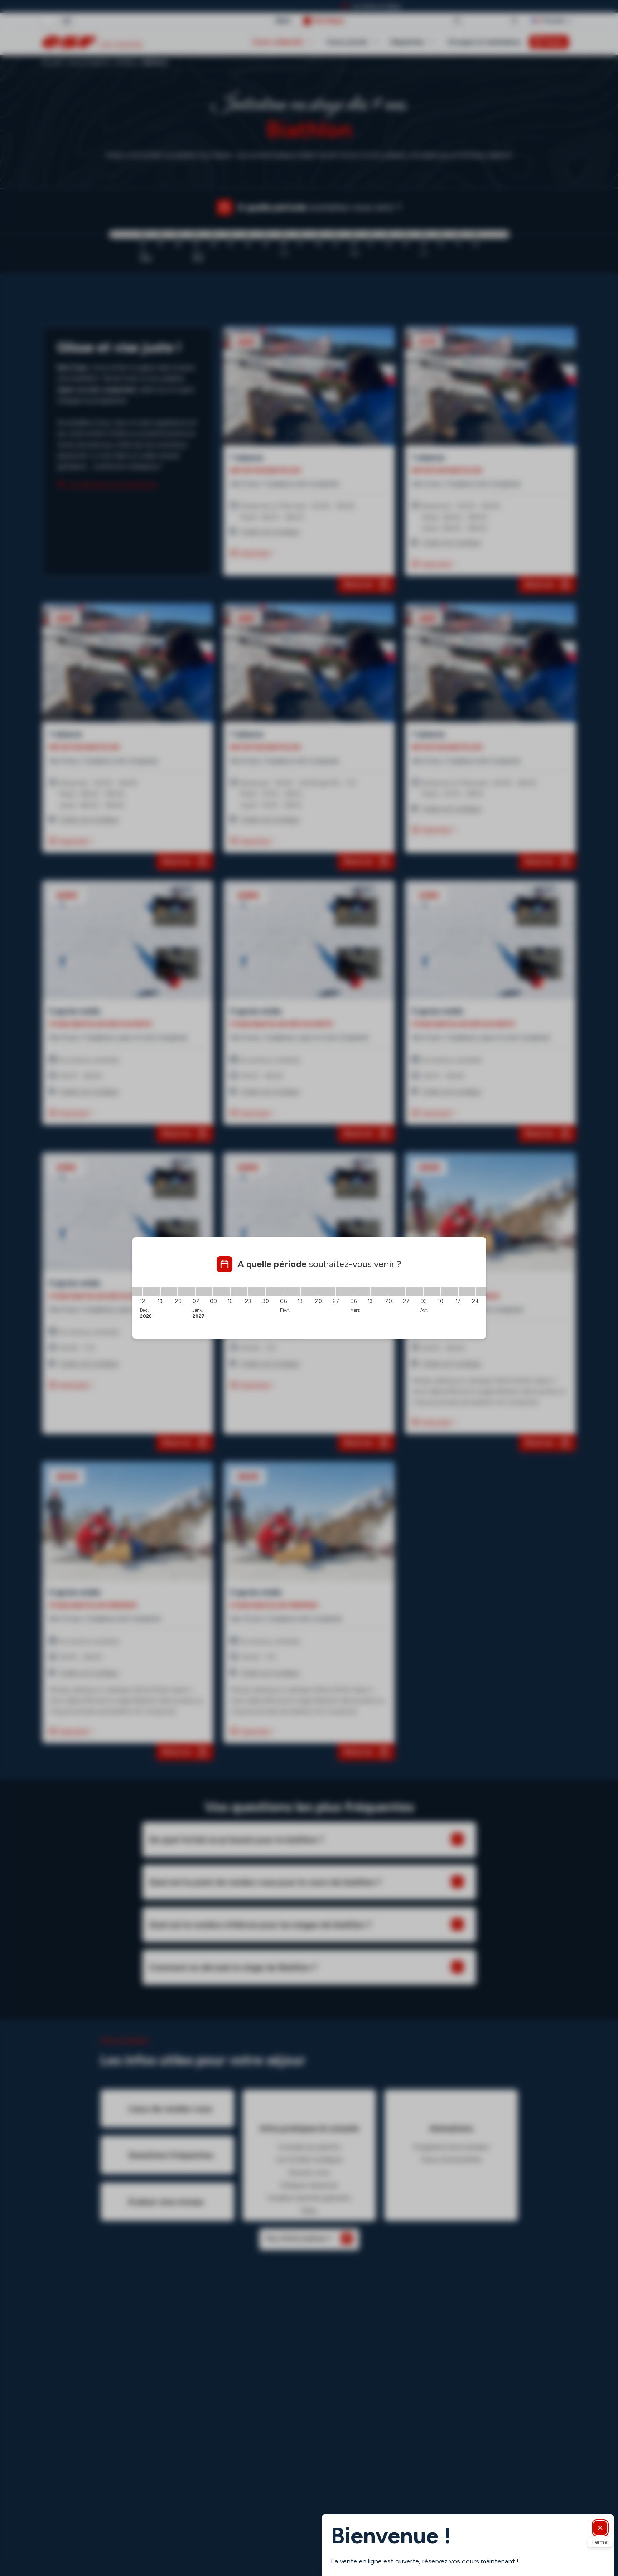 Image resolution: width=618 pixels, height=2576 pixels. What do you see at coordinates (361, 1291) in the screenshot?
I see `[06/03/2027 - 13/03/2027]` at bounding box center [361, 1291].